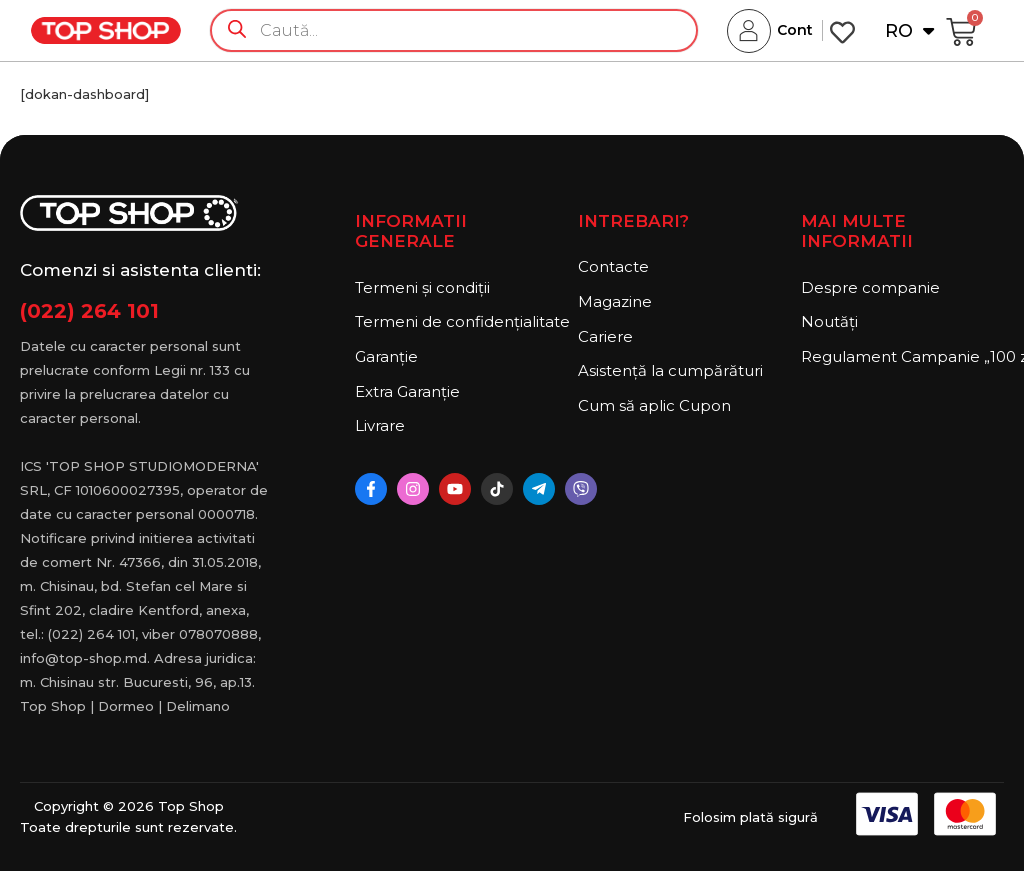 This screenshot has height=871, width=1024. What do you see at coordinates (613, 266) in the screenshot?
I see `Contacte` at bounding box center [613, 266].